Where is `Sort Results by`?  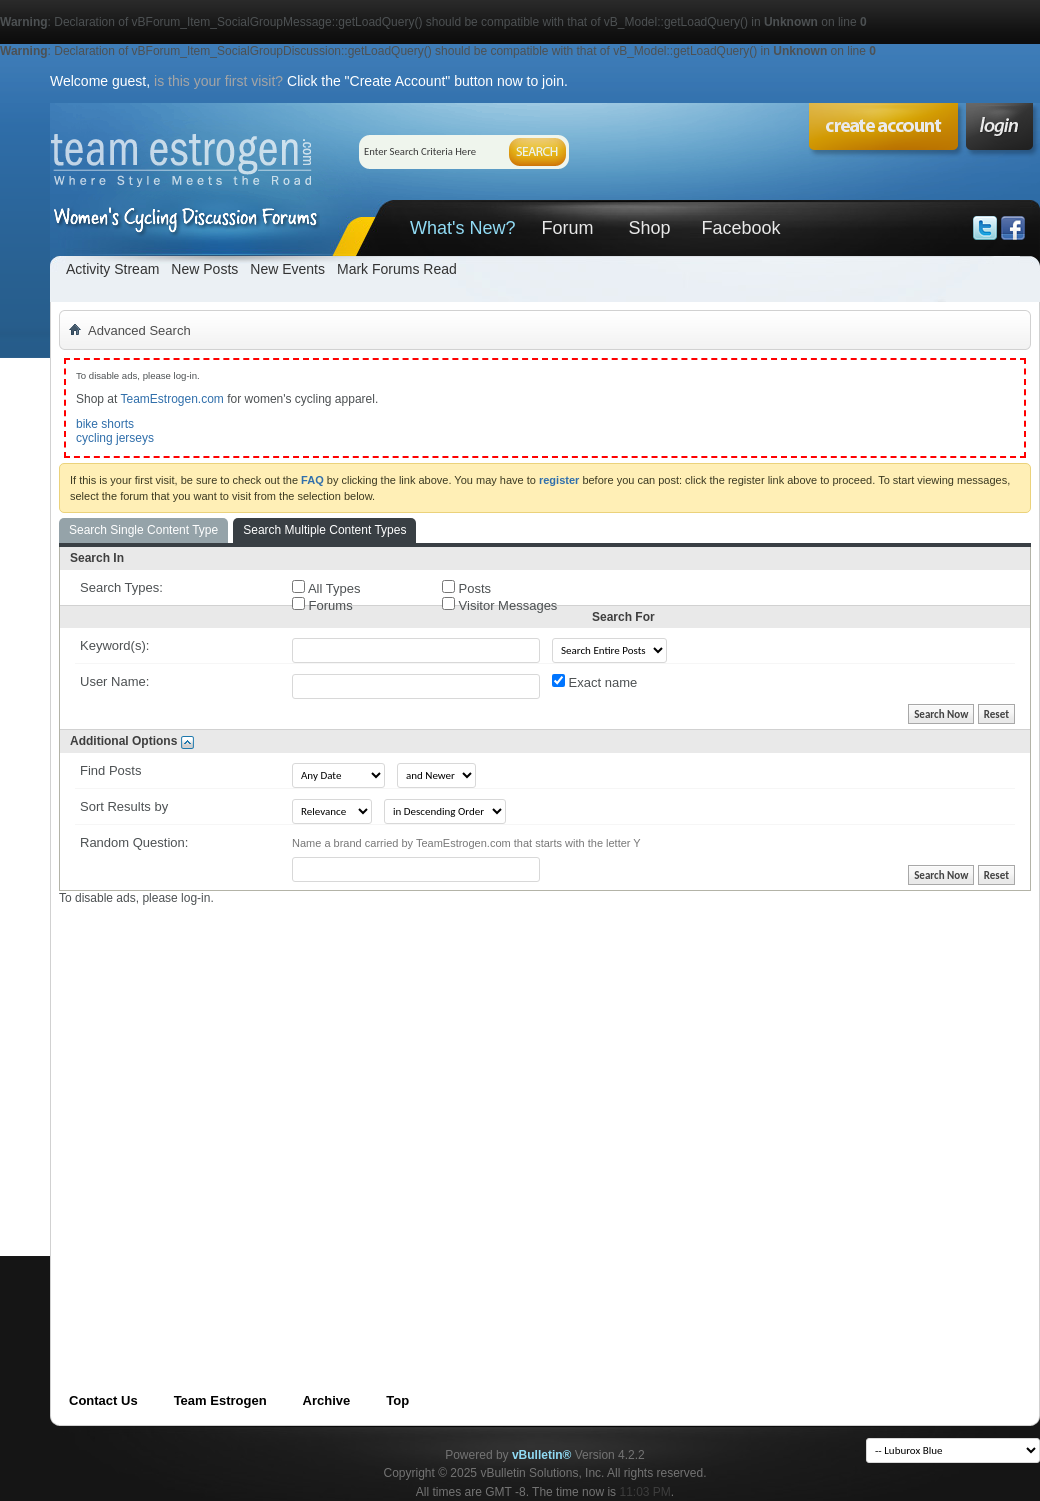 Sort Results by is located at coordinates (124, 806).